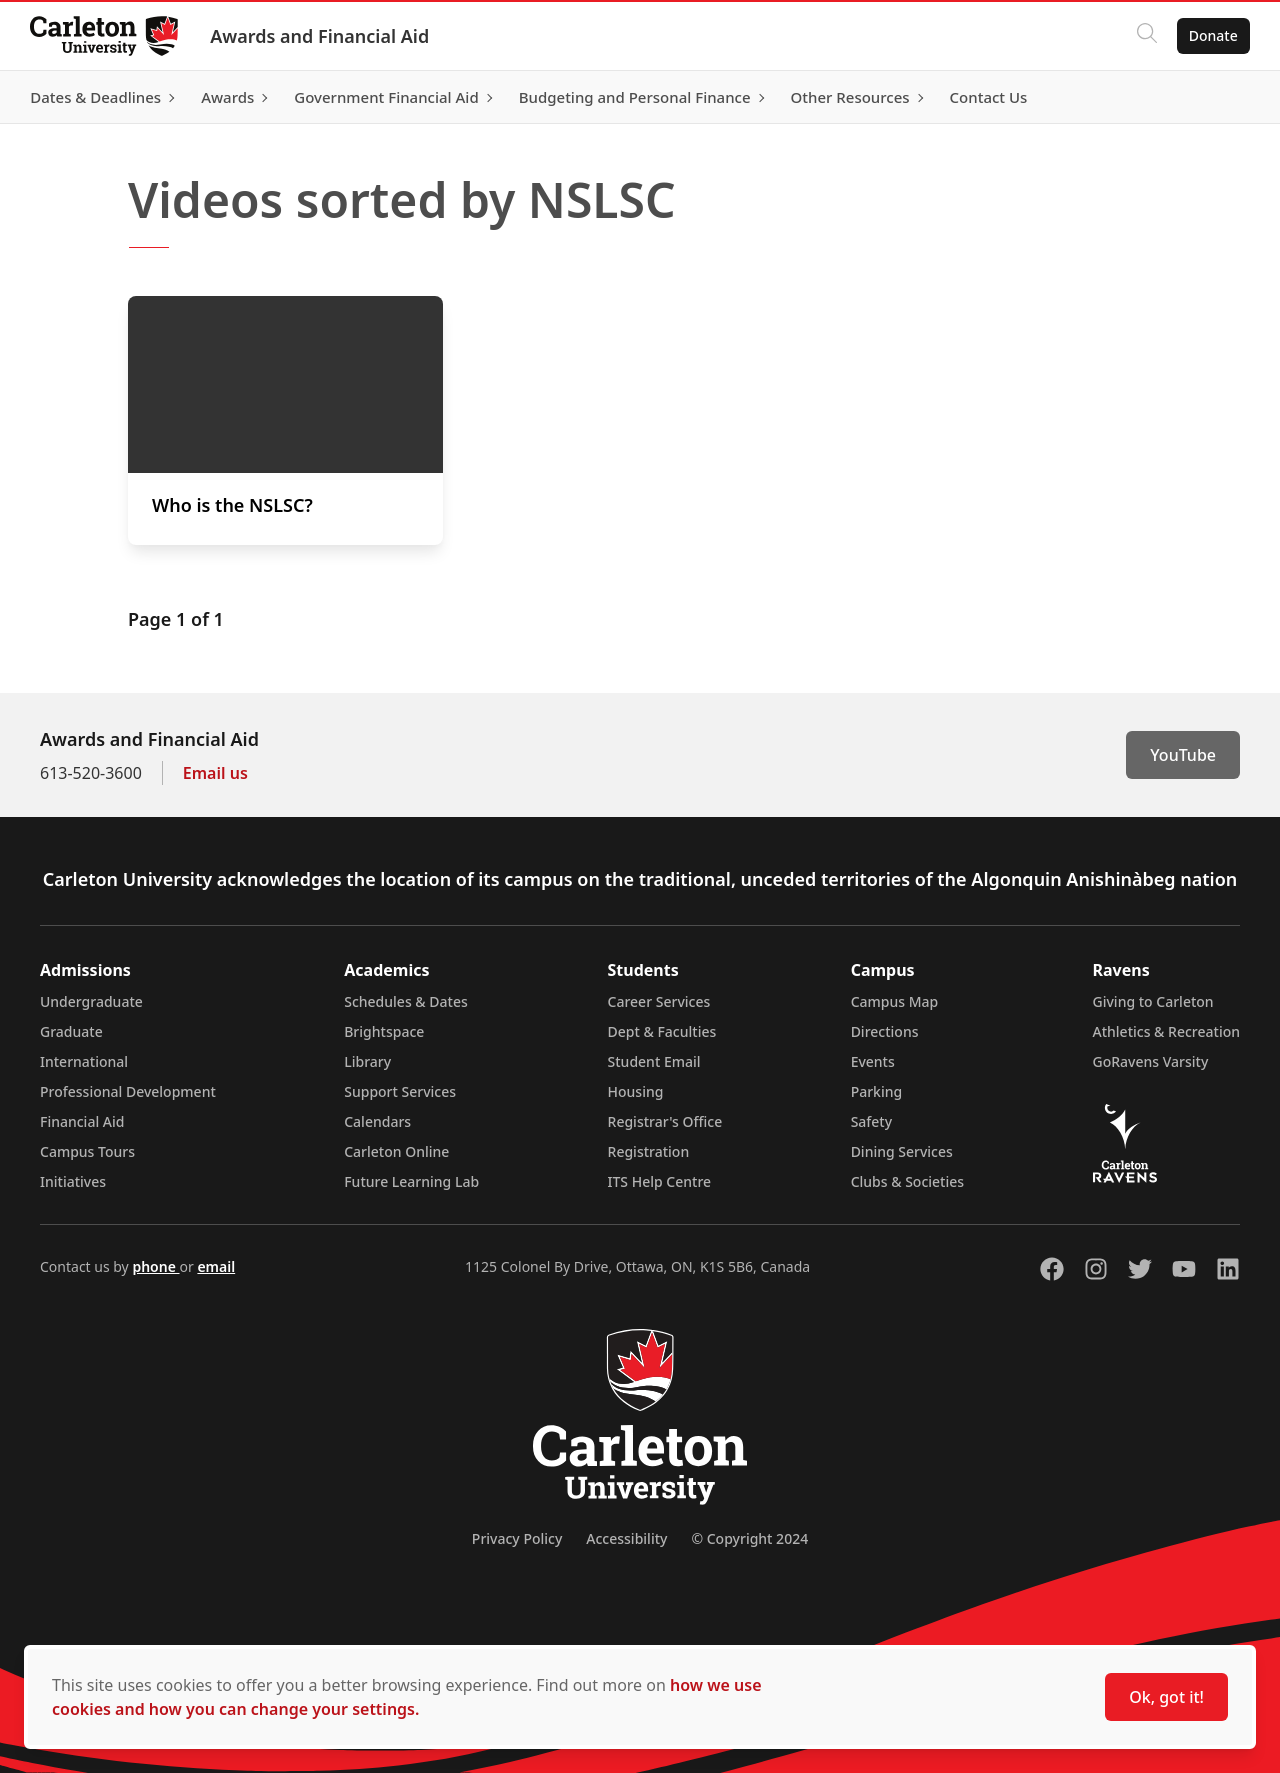 The height and width of the screenshot is (1773, 1280). I want to click on Initiatives, so click(73, 1181).